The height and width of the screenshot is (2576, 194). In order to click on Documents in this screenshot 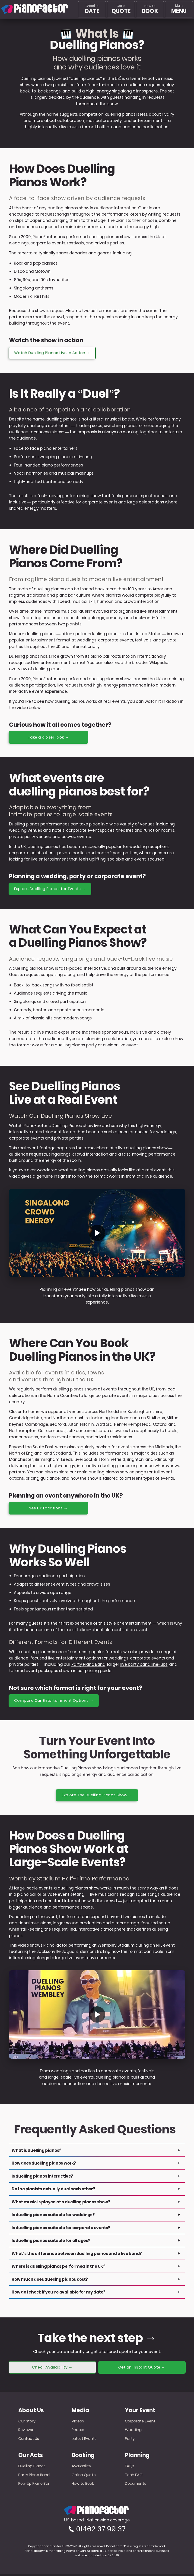, I will do `click(135, 2485)`.